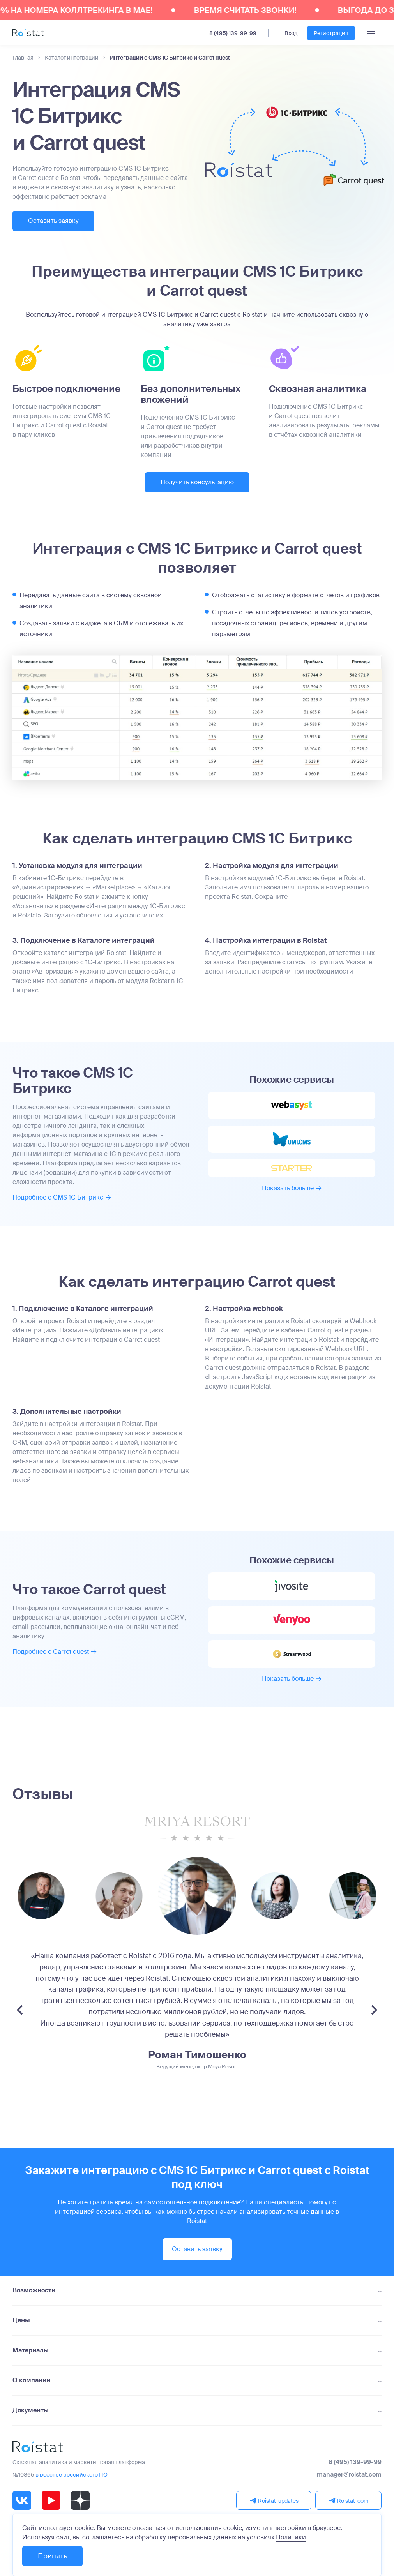  Describe the element at coordinates (33, 2290) in the screenshot. I see `Возможности` at that location.